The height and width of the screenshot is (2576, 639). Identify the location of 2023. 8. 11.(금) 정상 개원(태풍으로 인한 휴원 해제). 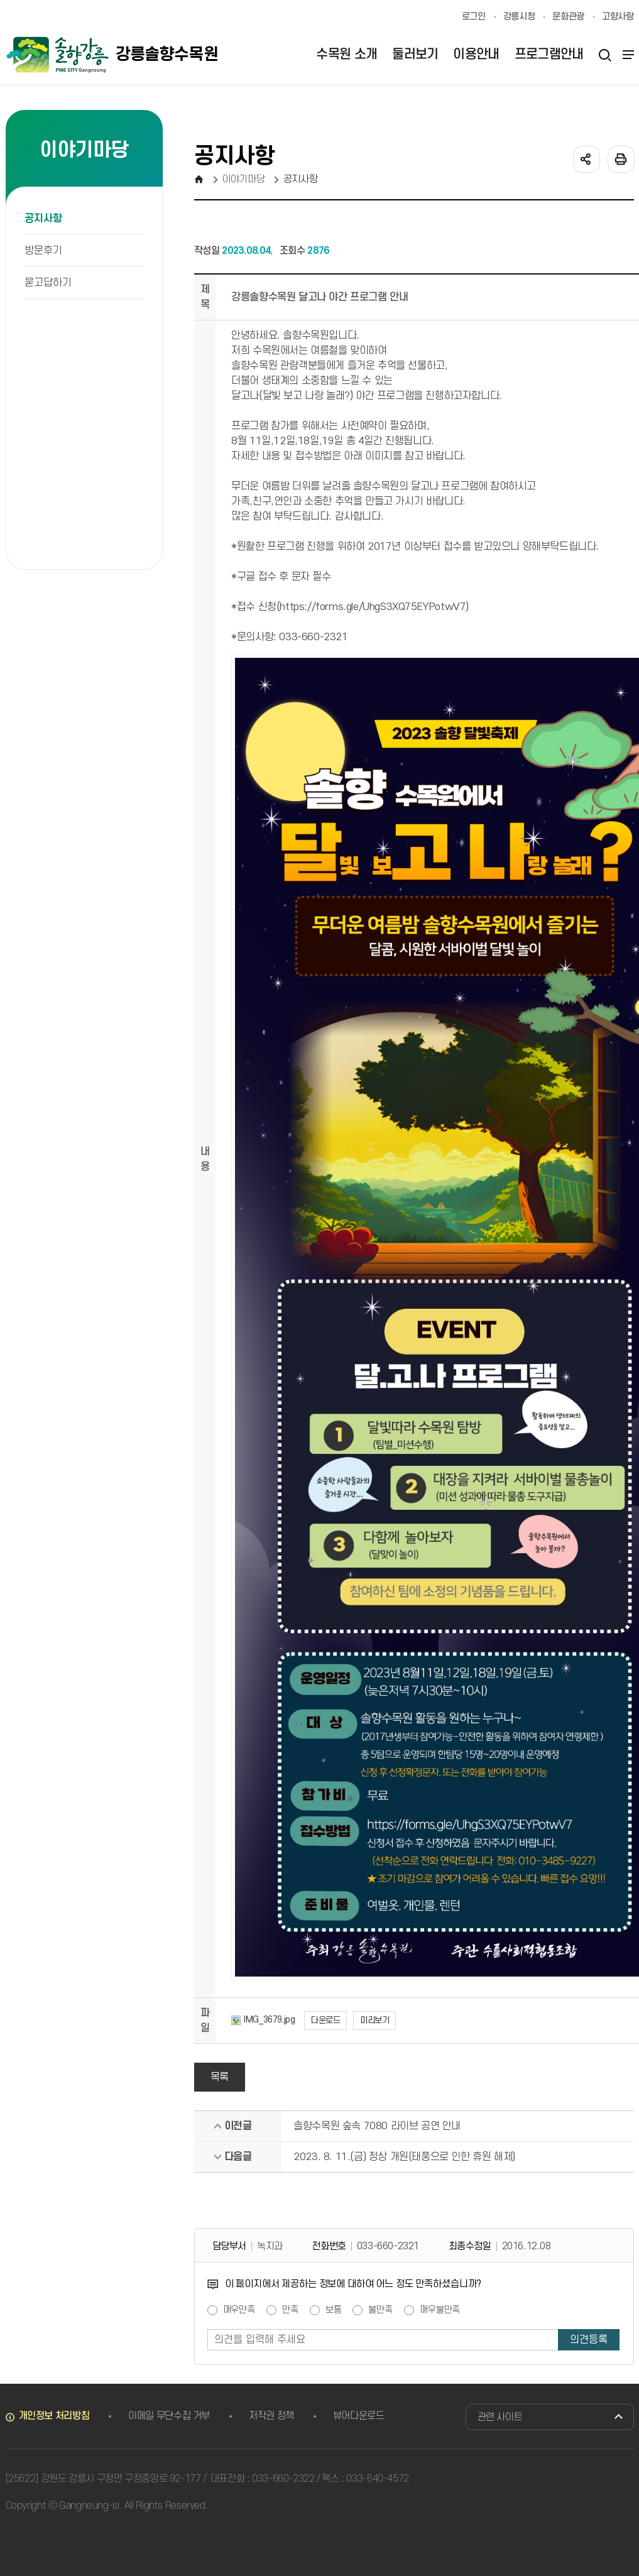
(404, 2157).